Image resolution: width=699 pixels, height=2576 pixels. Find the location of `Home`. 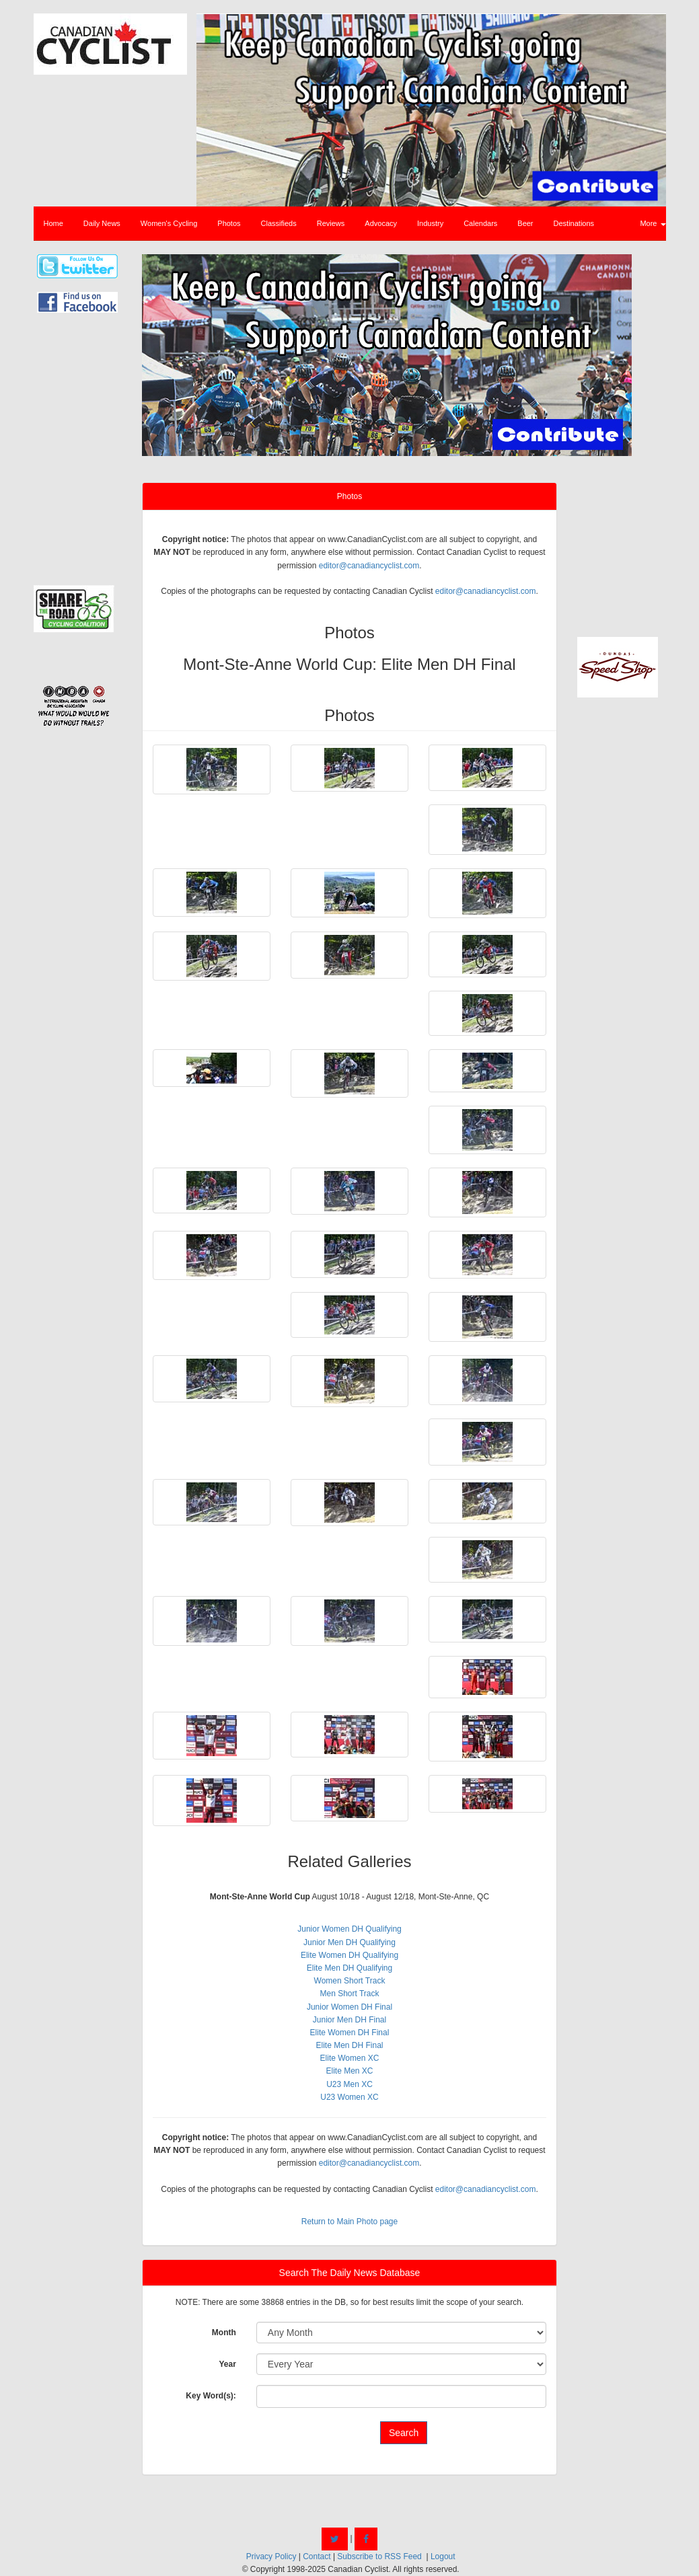

Home is located at coordinates (53, 223).